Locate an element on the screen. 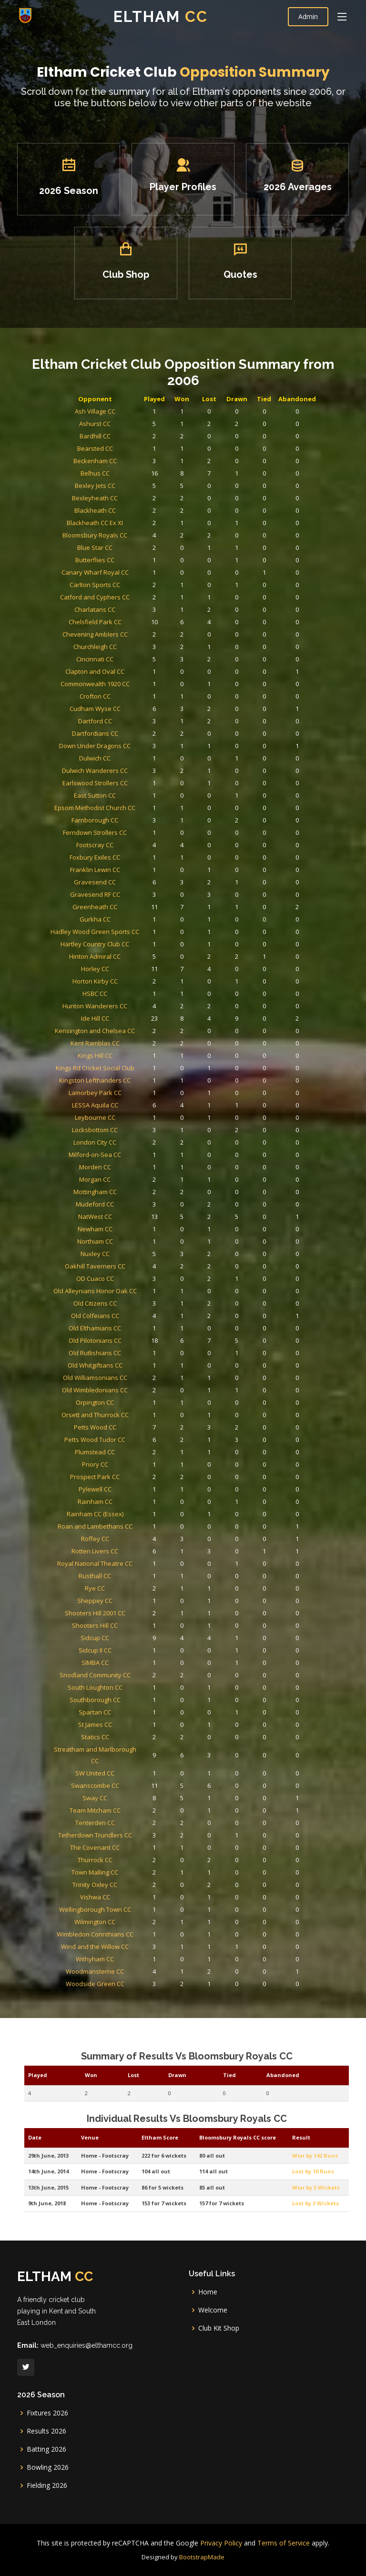  Player Profiles is located at coordinates (182, 202).